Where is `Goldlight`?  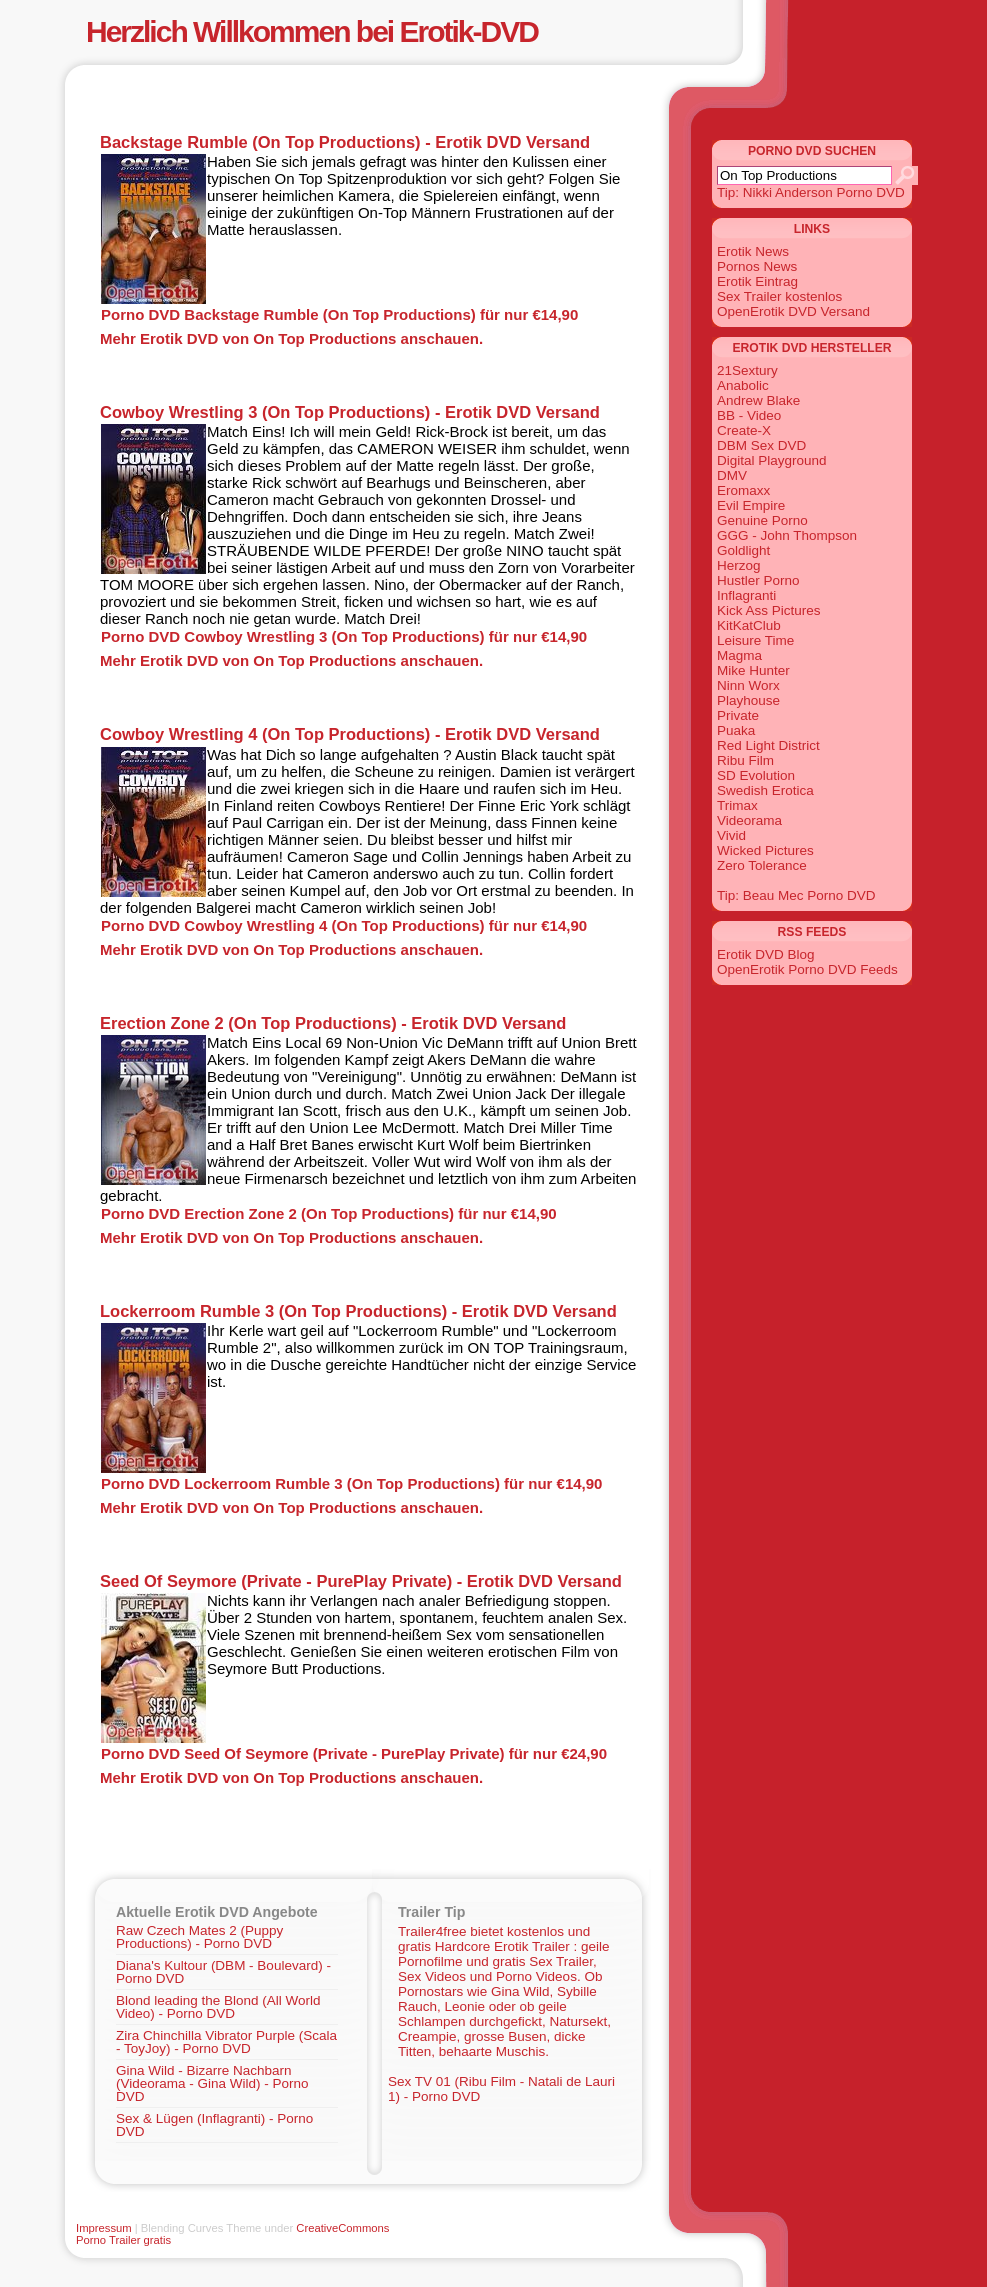
Goldlight is located at coordinates (743, 550).